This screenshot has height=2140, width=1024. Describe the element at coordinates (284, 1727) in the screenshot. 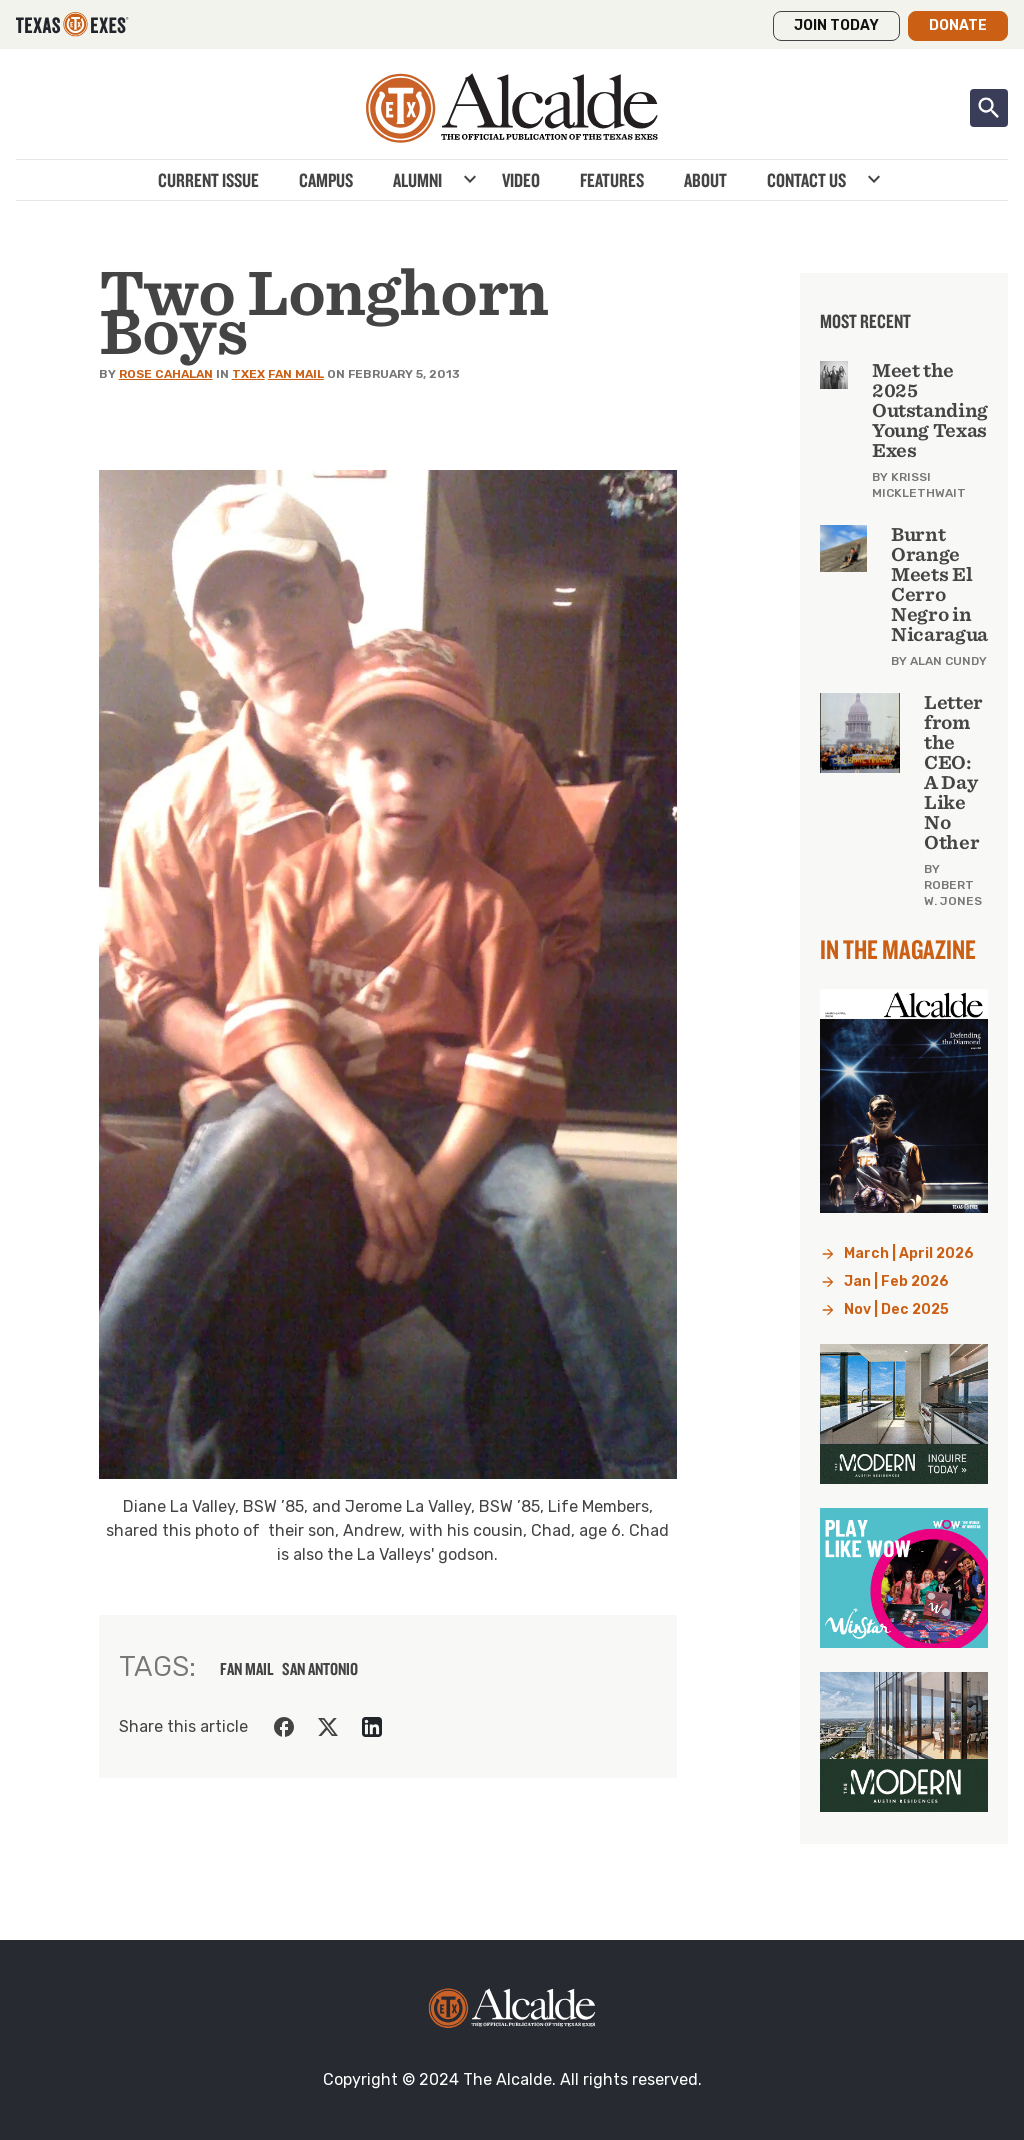

I see `[Share on Facebook]` at that location.